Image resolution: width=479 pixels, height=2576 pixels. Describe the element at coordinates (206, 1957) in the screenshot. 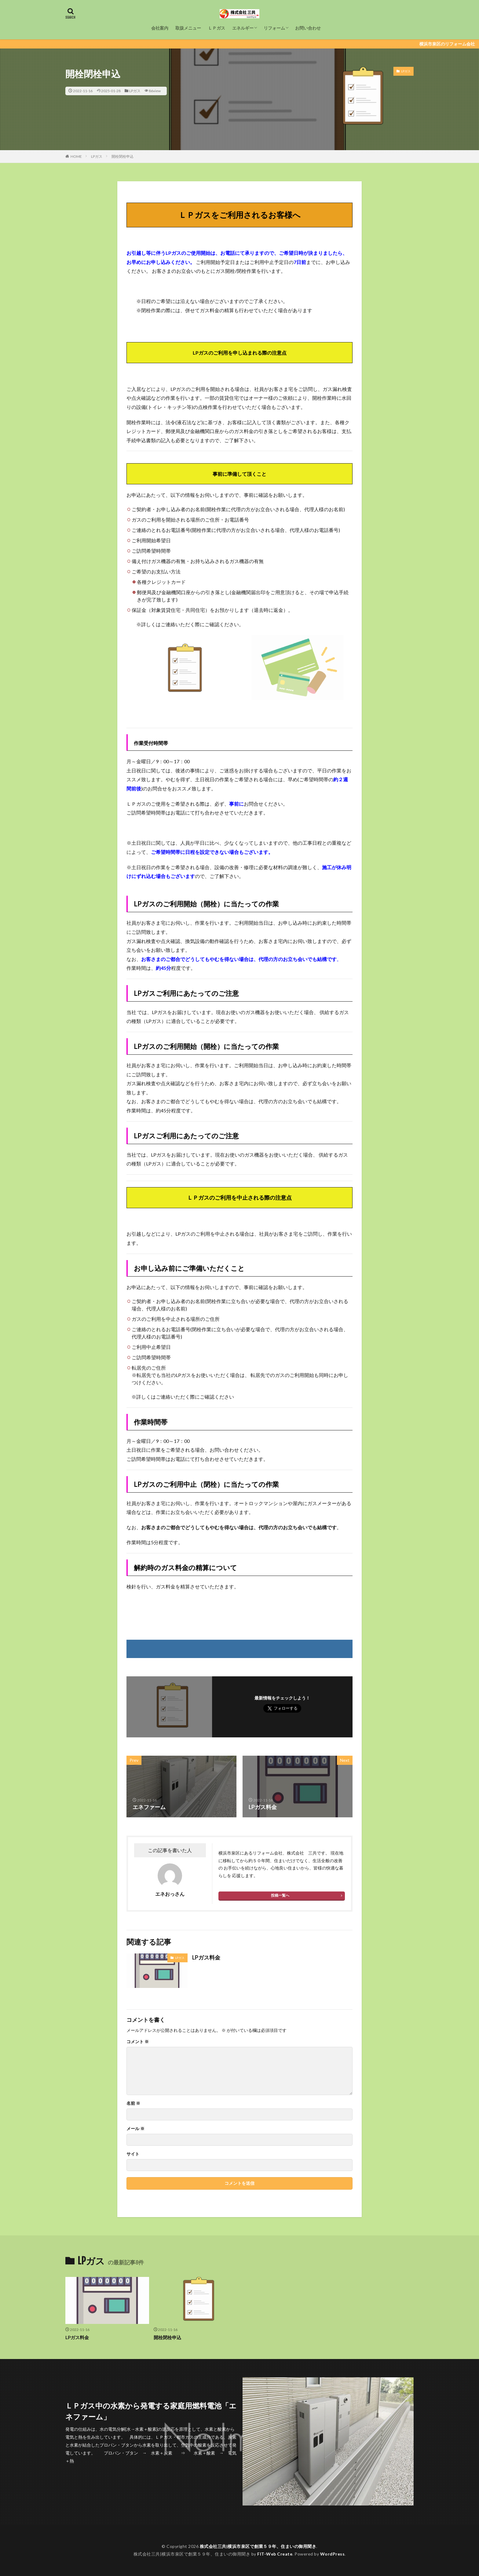

I see `LPガス料金` at that location.